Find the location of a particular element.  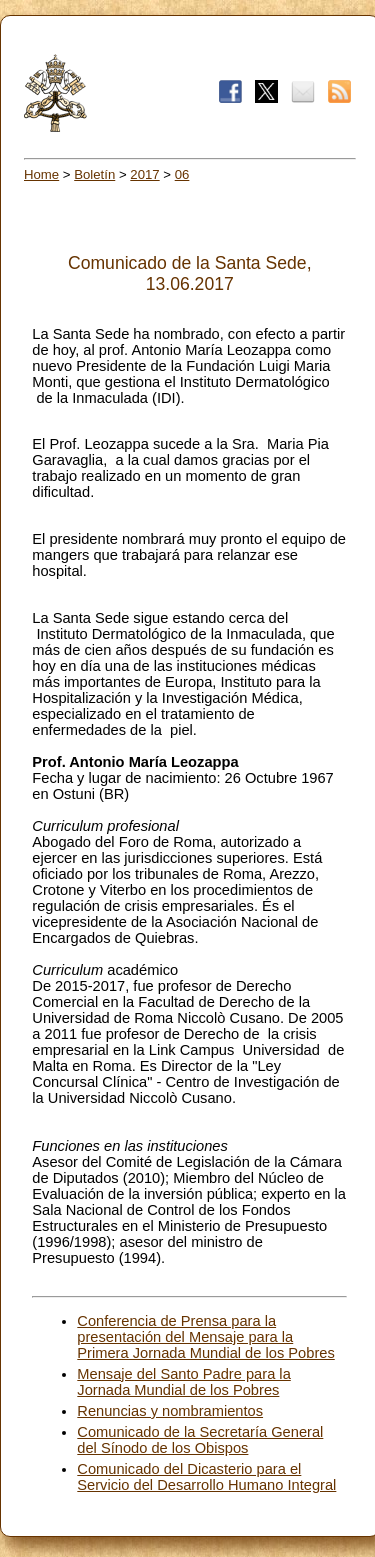

Renuncias y nombramientos is located at coordinates (170, 1411).